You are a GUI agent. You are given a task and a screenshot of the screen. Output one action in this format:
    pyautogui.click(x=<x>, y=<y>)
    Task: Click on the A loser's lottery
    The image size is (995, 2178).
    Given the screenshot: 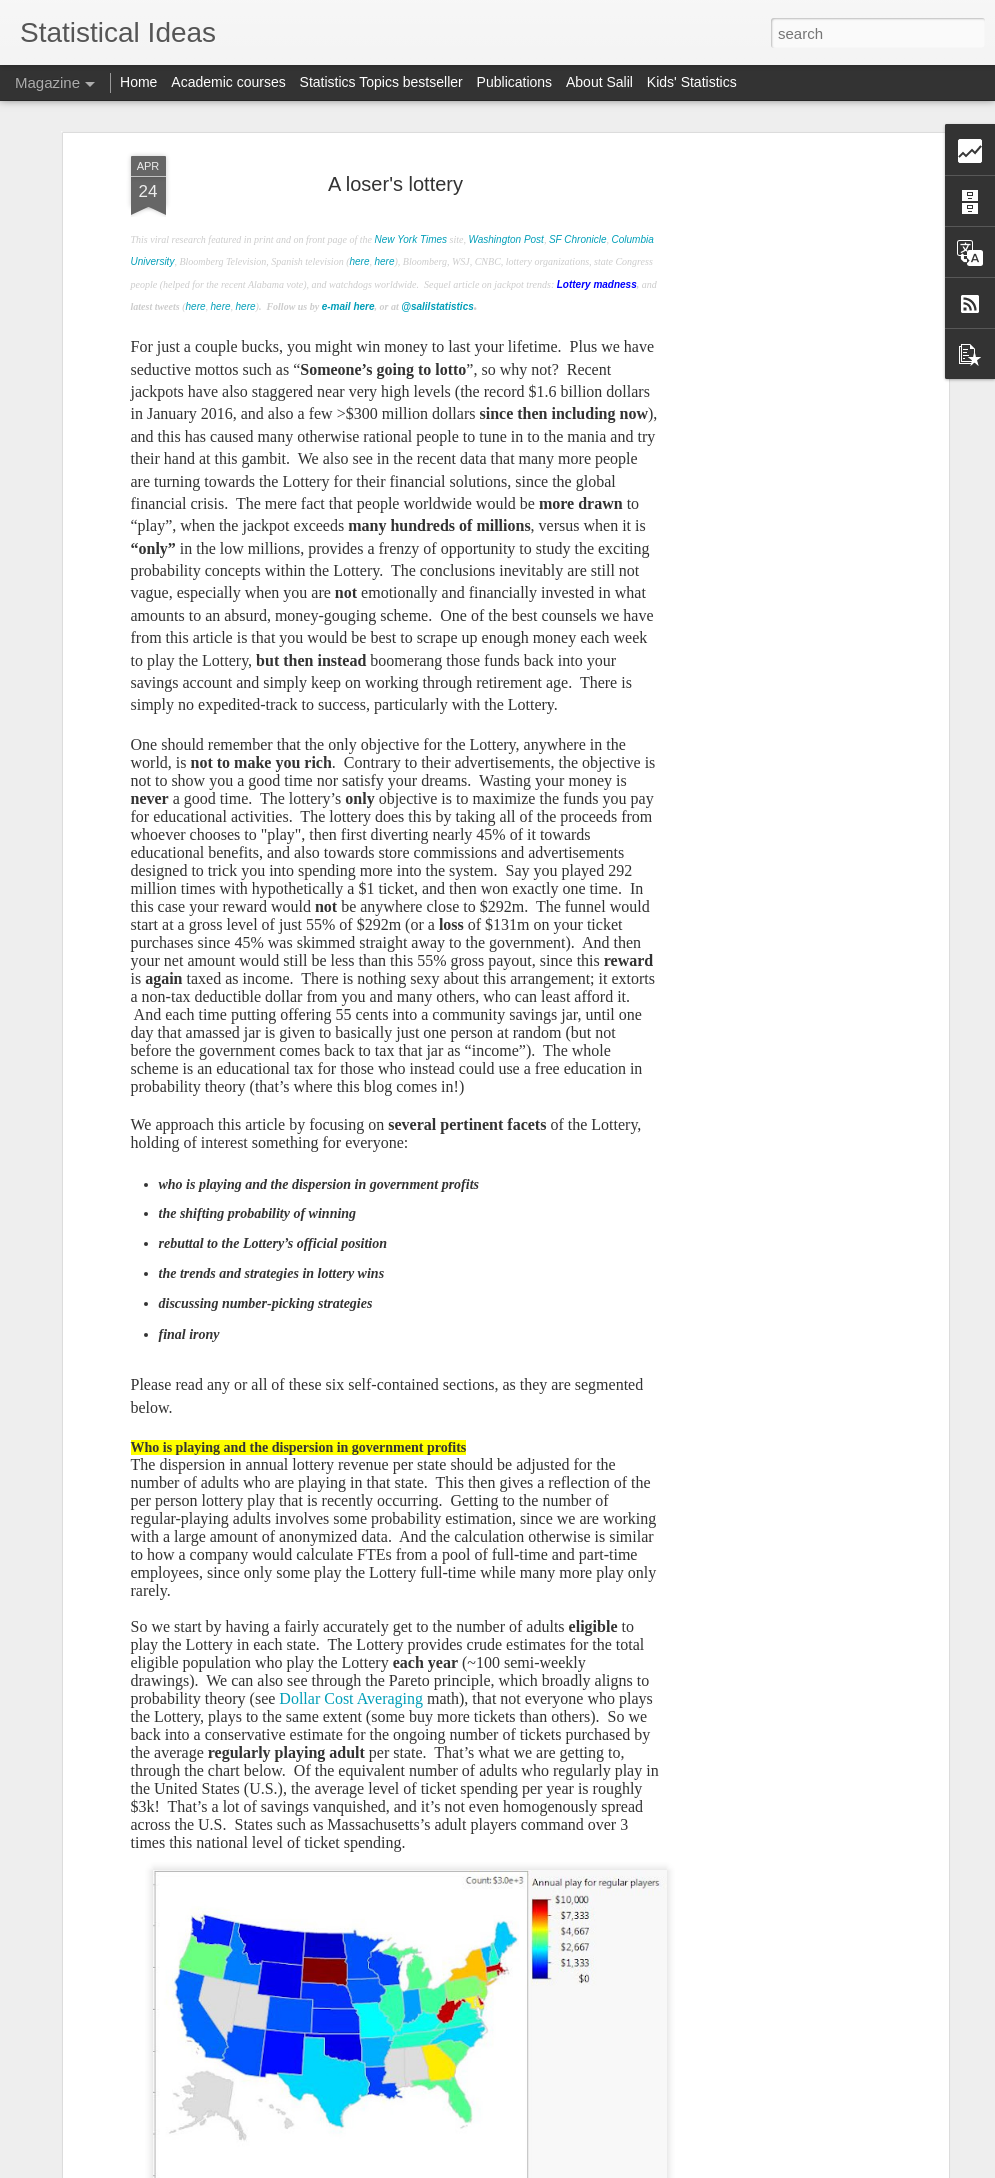 What is the action you would take?
    pyautogui.click(x=395, y=148)
    